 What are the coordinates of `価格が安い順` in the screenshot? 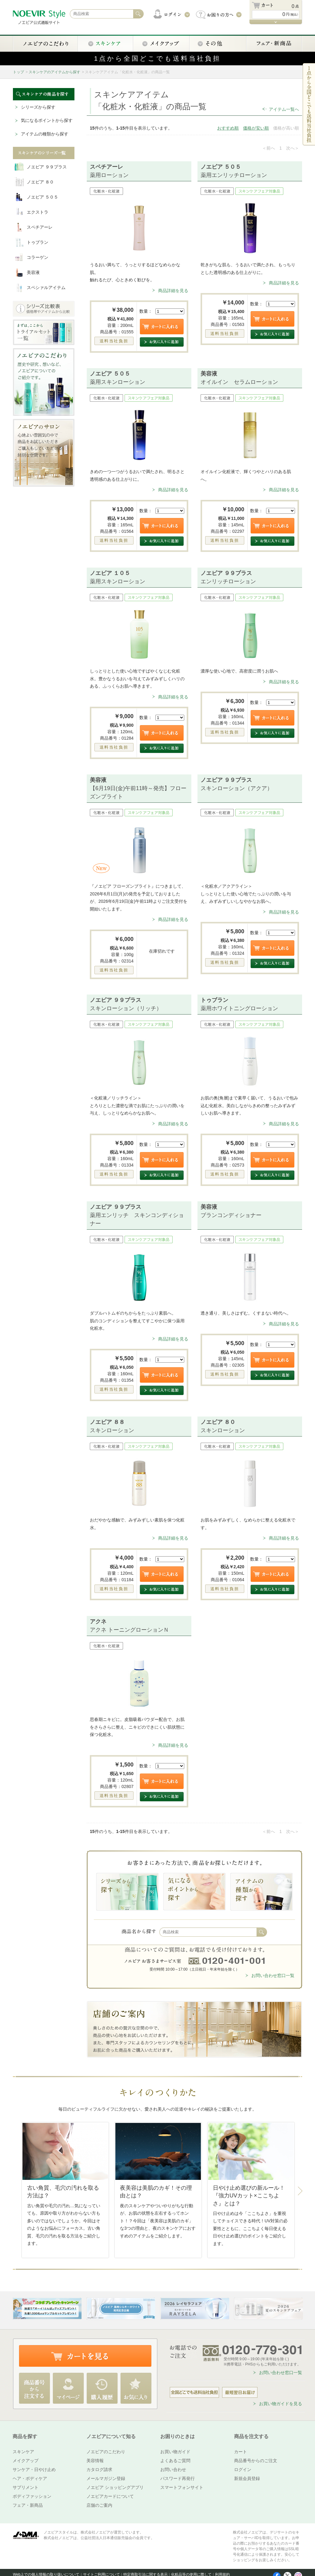 It's located at (256, 128).